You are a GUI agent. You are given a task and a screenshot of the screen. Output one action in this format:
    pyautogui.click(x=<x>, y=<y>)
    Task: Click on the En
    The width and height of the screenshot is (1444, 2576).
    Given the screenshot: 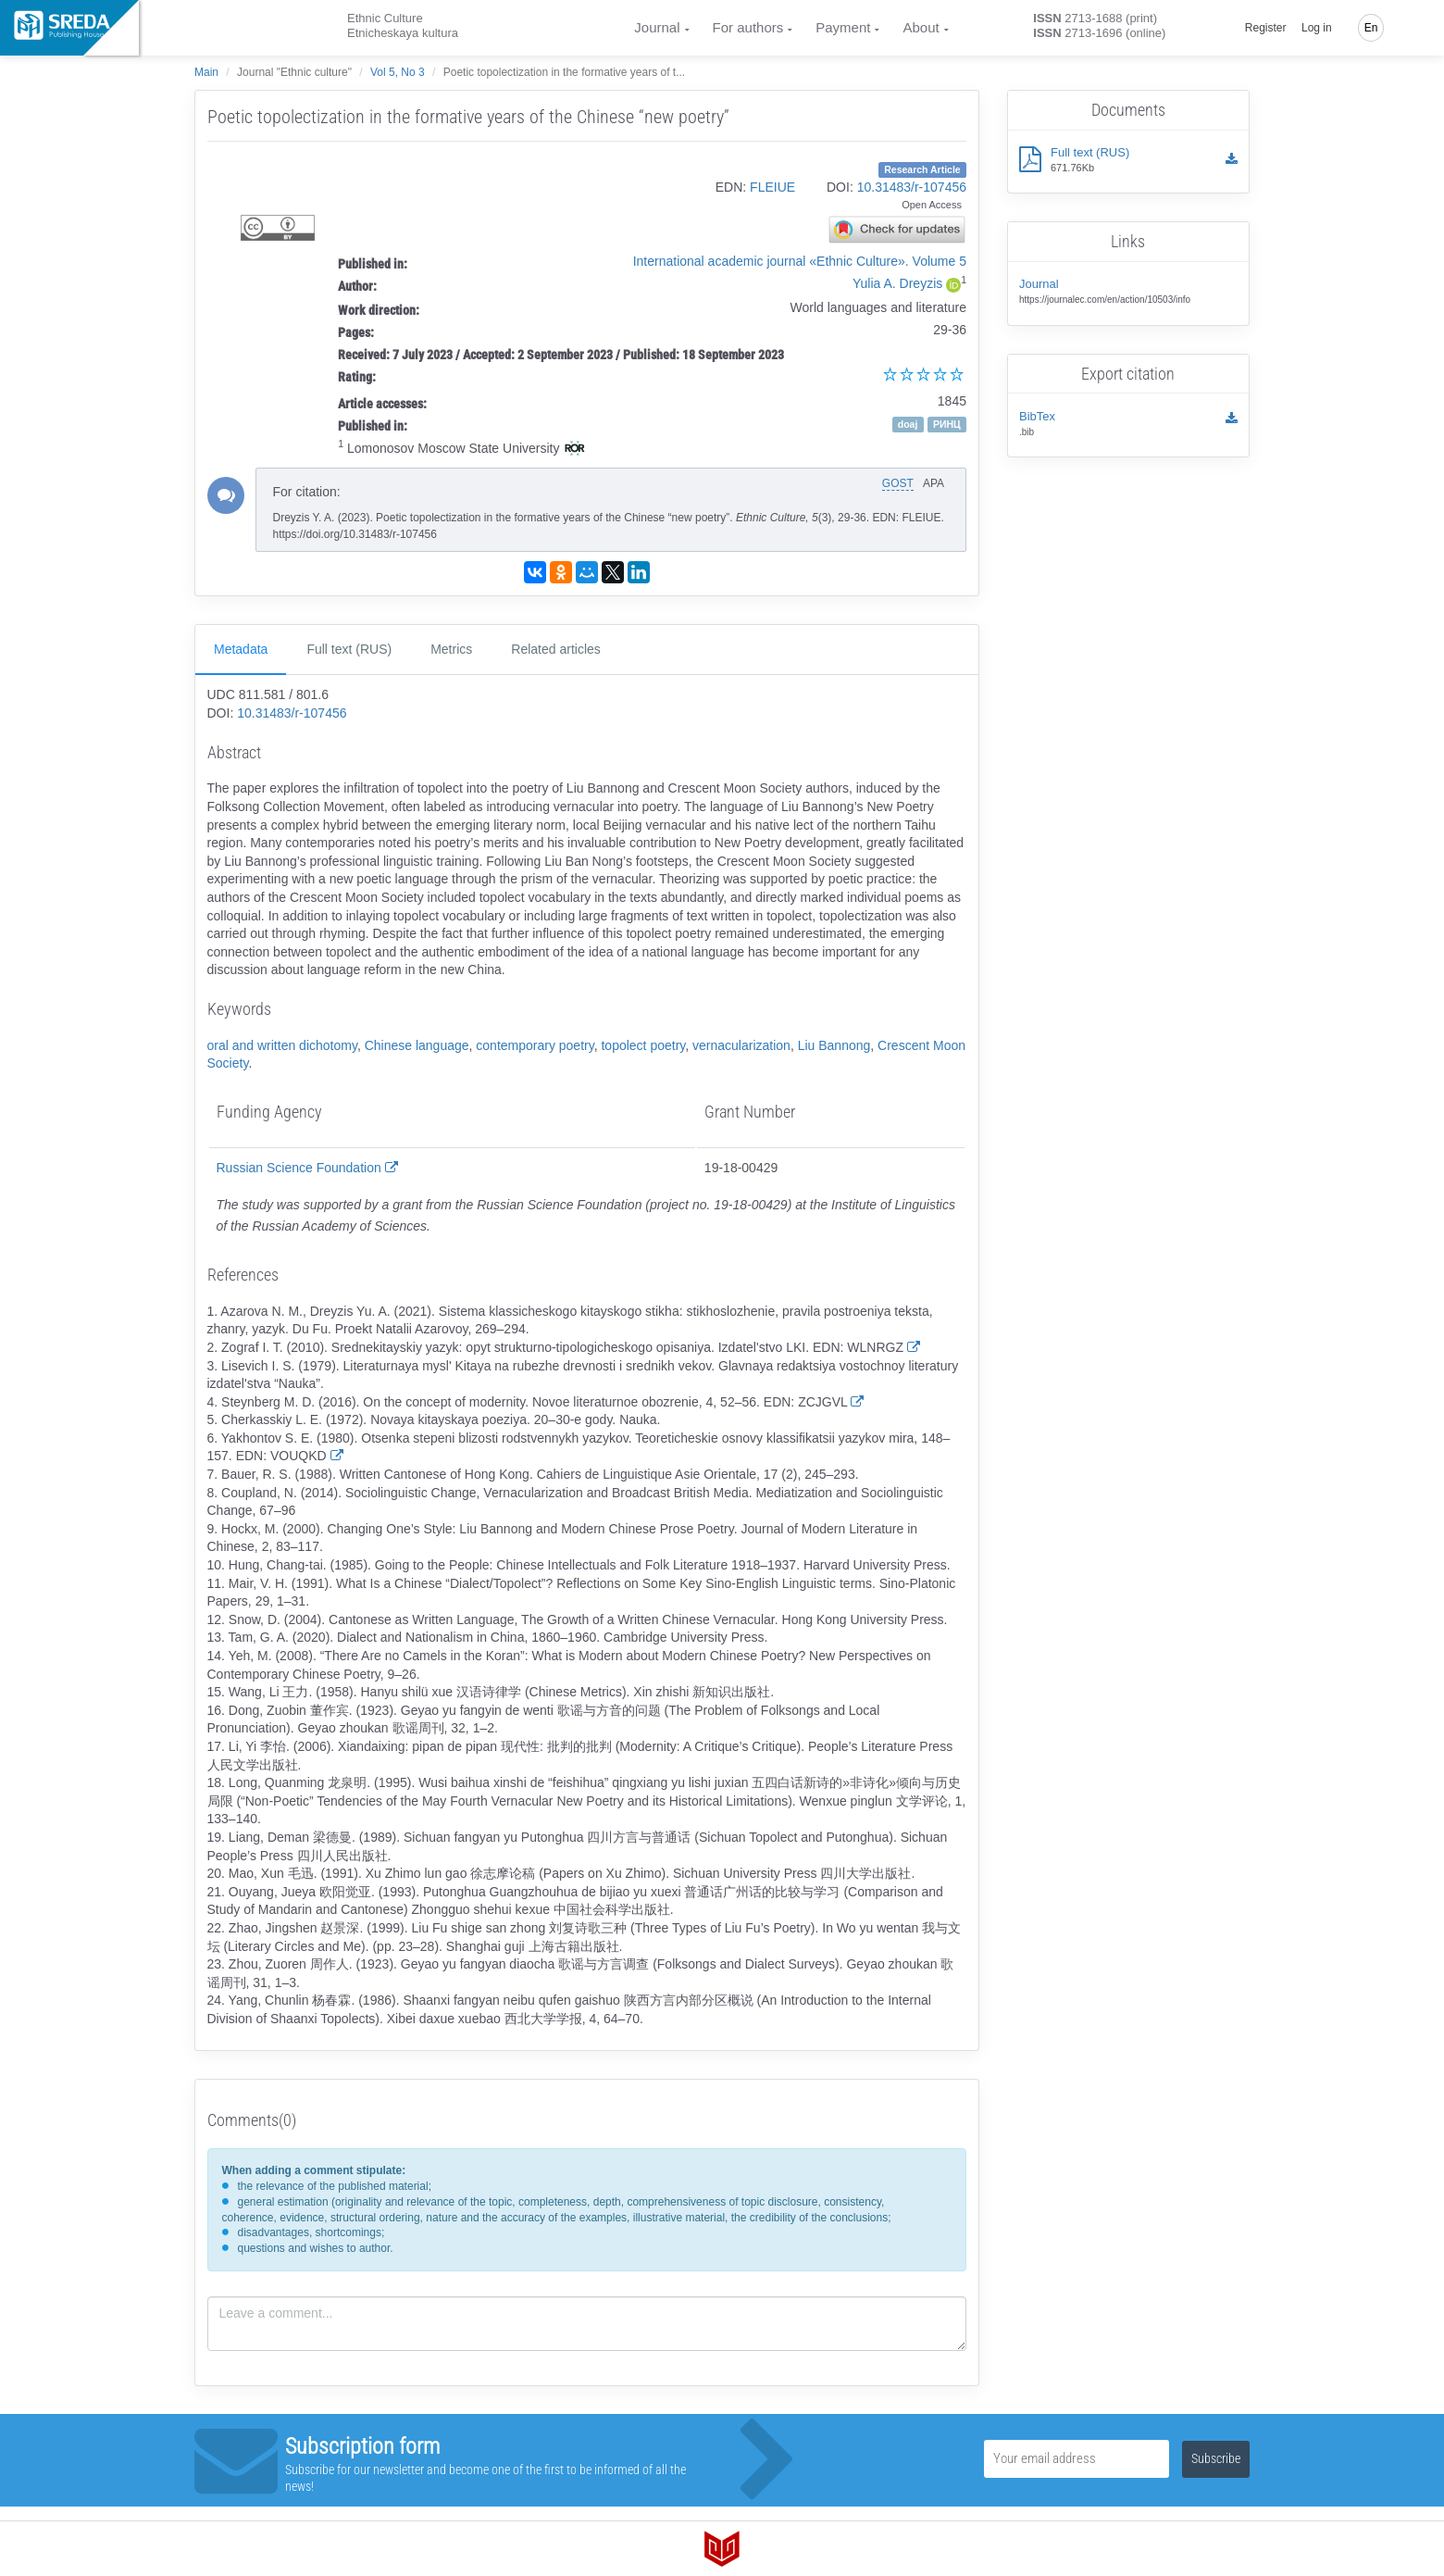 What is the action you would take?
    pyautogui.click(x=1371, y=27)
    